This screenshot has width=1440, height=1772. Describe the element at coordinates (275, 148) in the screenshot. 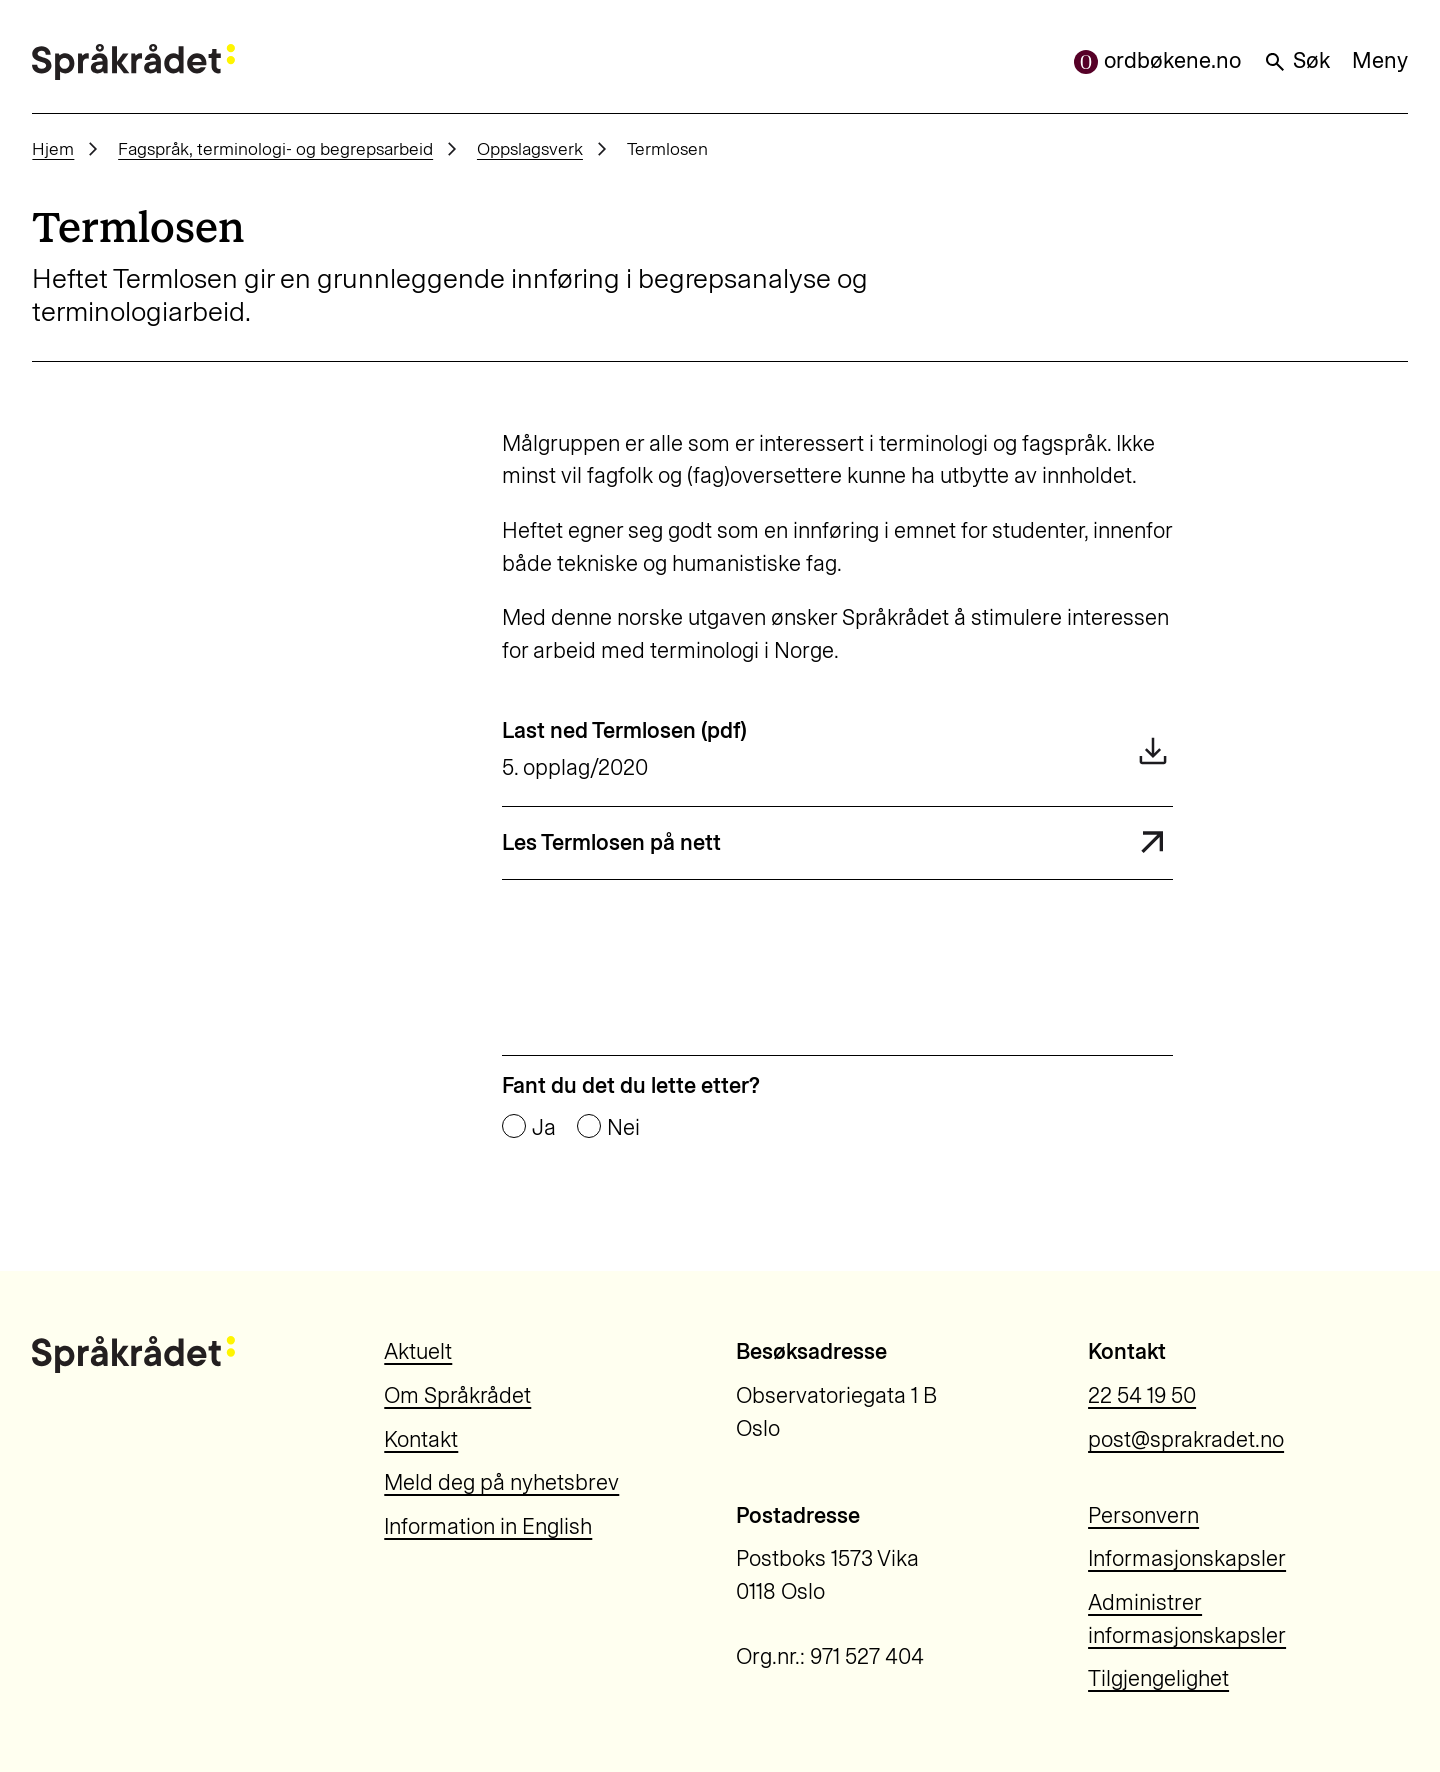

I see `Fagspråk, terminologi- og begrepsarbeid` at that location.